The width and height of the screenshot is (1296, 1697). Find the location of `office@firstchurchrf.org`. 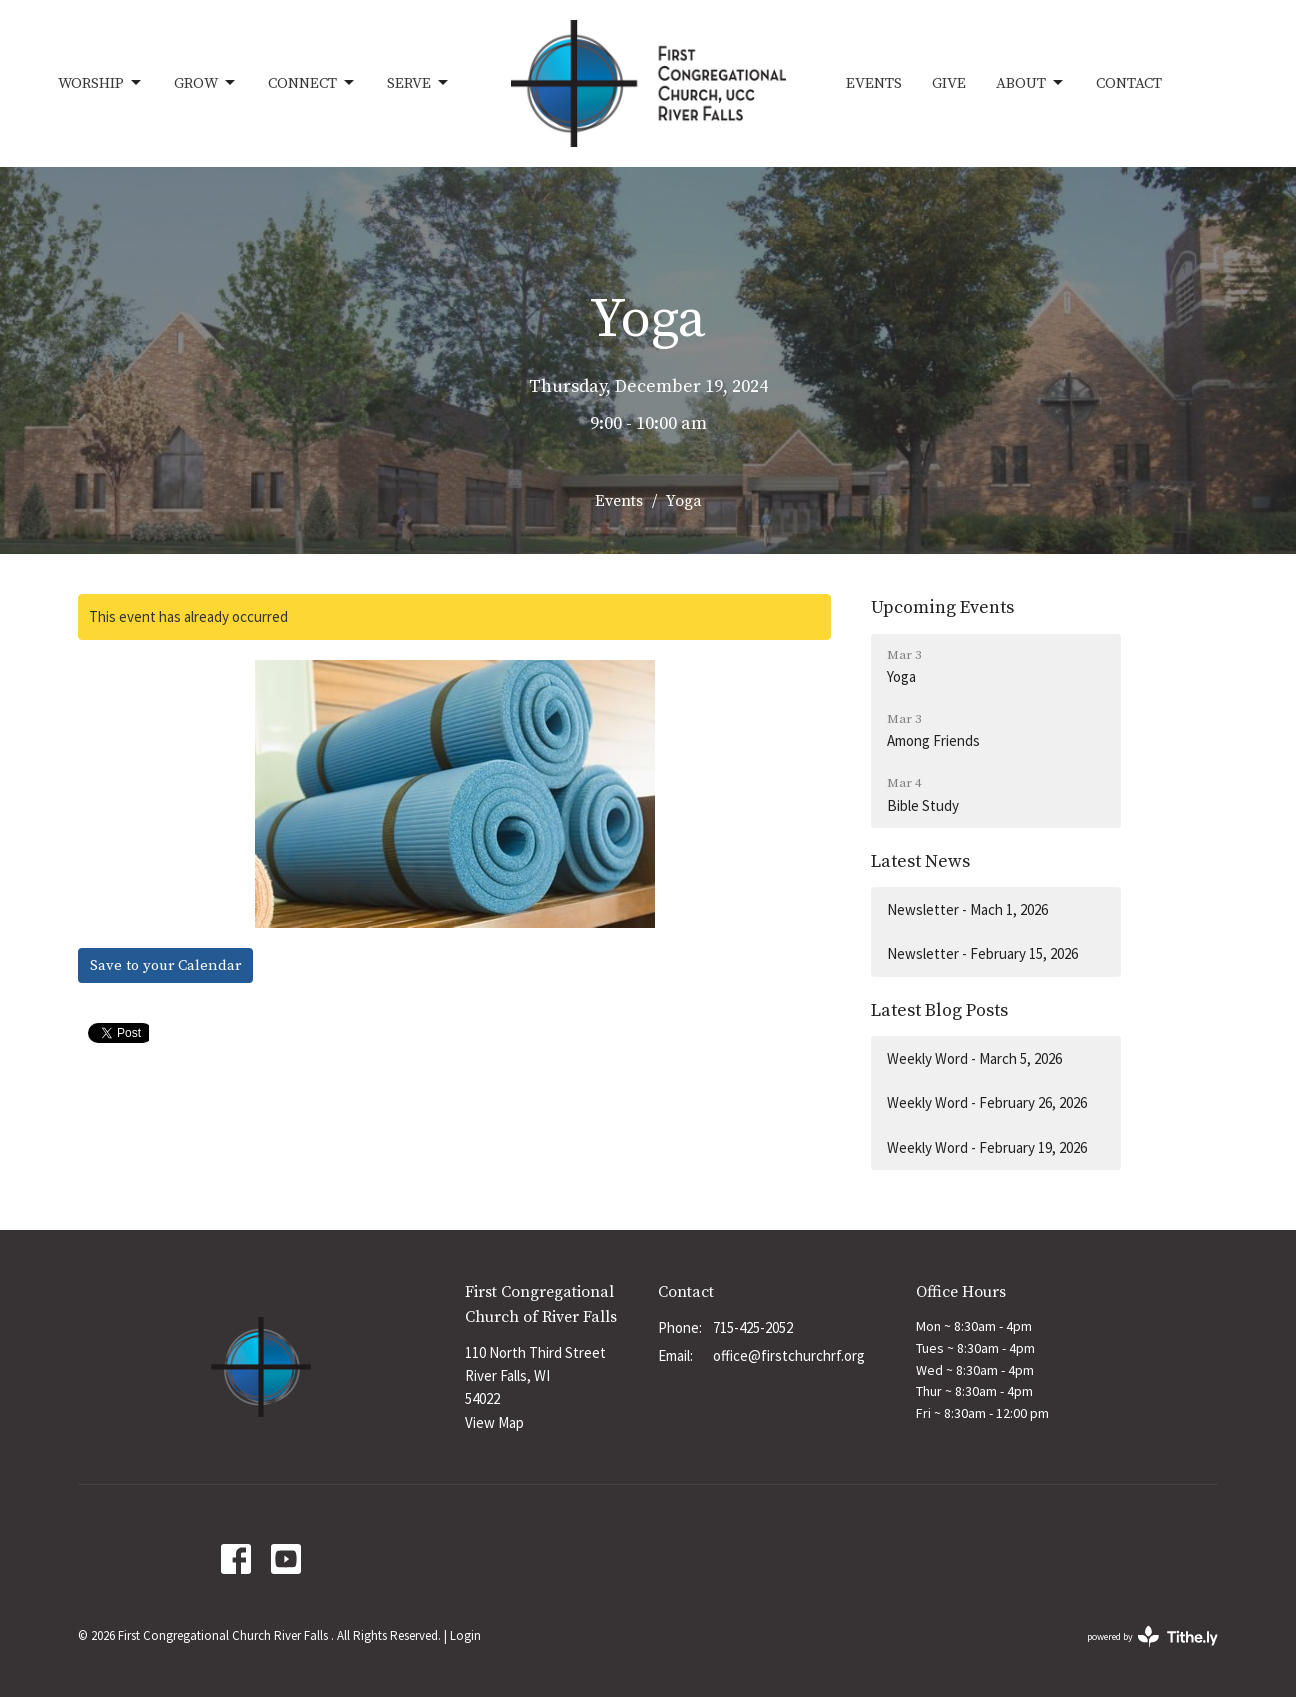

office@firstchurchrf.org is located at coordinates (789, 1355).